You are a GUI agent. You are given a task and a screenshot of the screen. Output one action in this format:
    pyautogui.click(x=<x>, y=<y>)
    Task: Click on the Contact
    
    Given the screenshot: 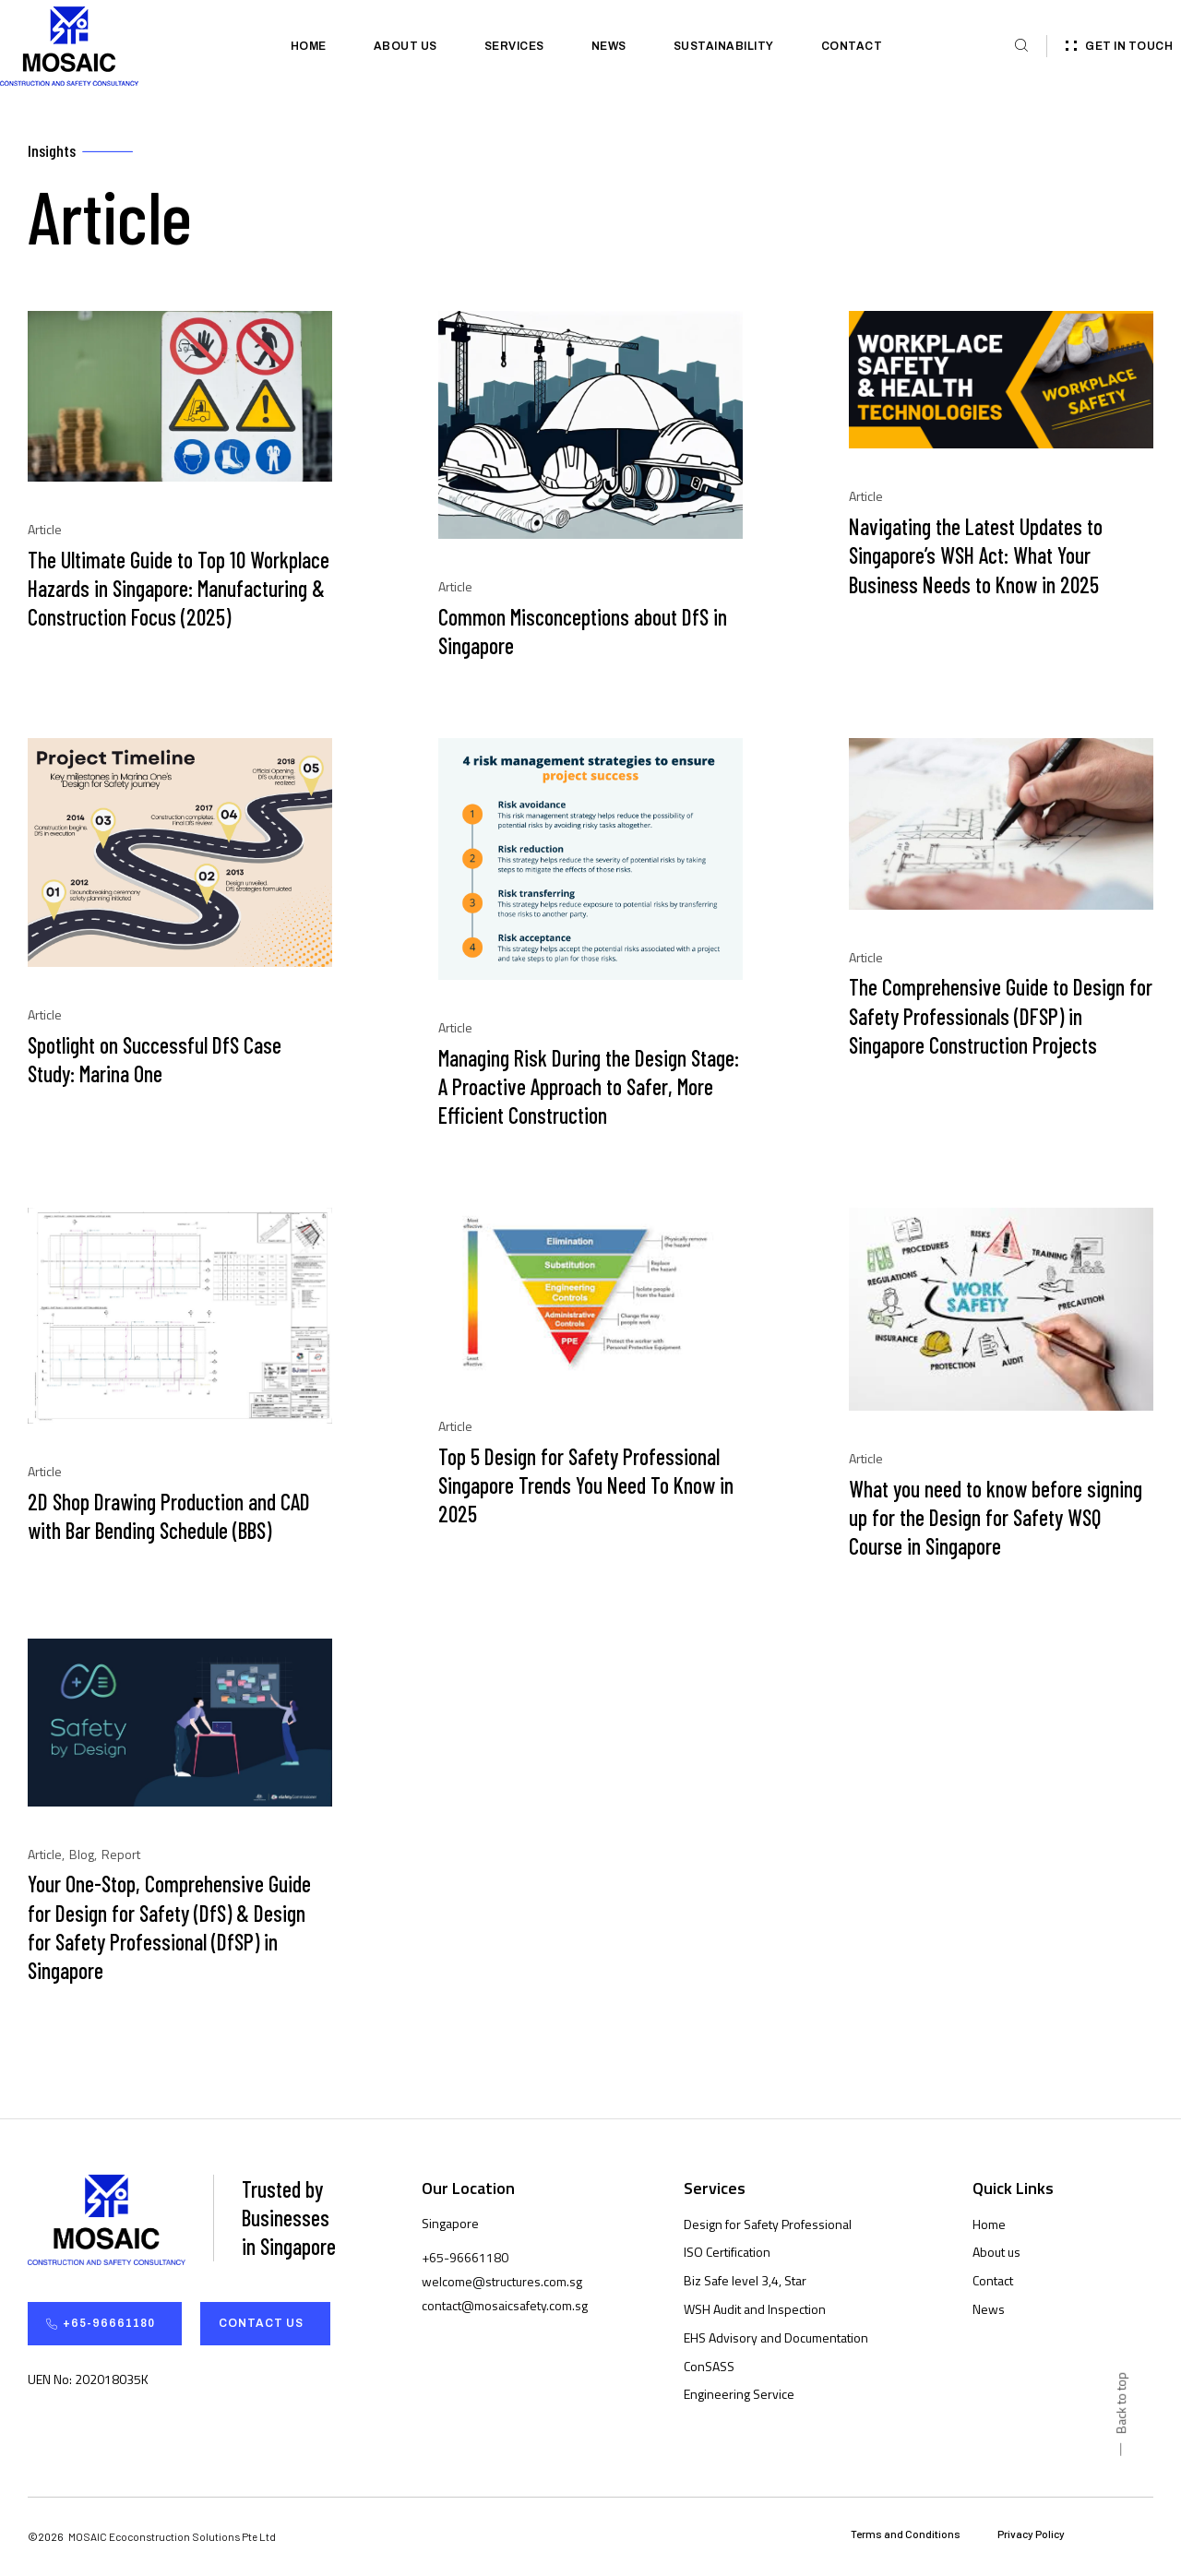 What is the action you would take?
    pyautogui.click(x=852, y=46)
    